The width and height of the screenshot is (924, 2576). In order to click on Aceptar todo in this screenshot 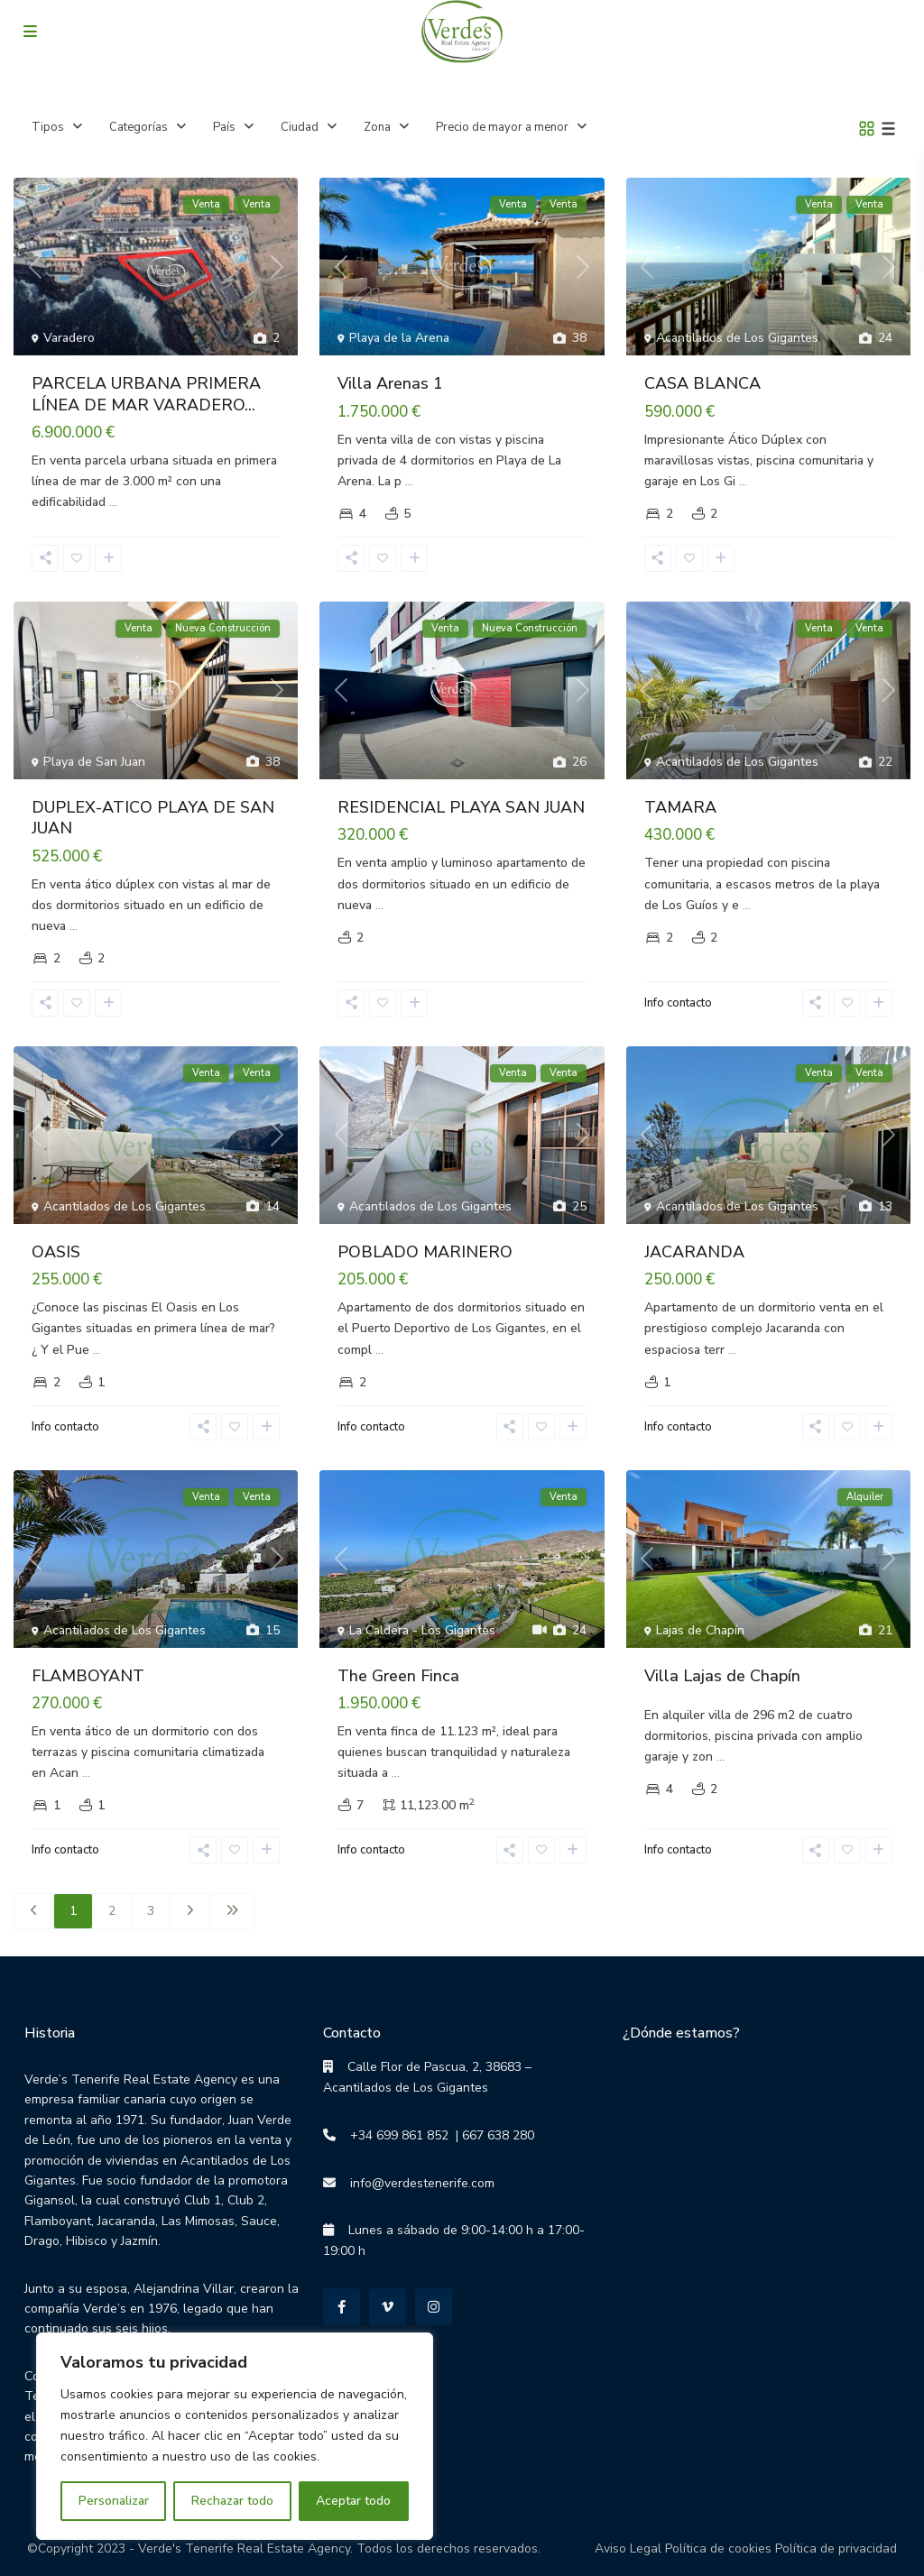, I will do `click(353, 2500)`.